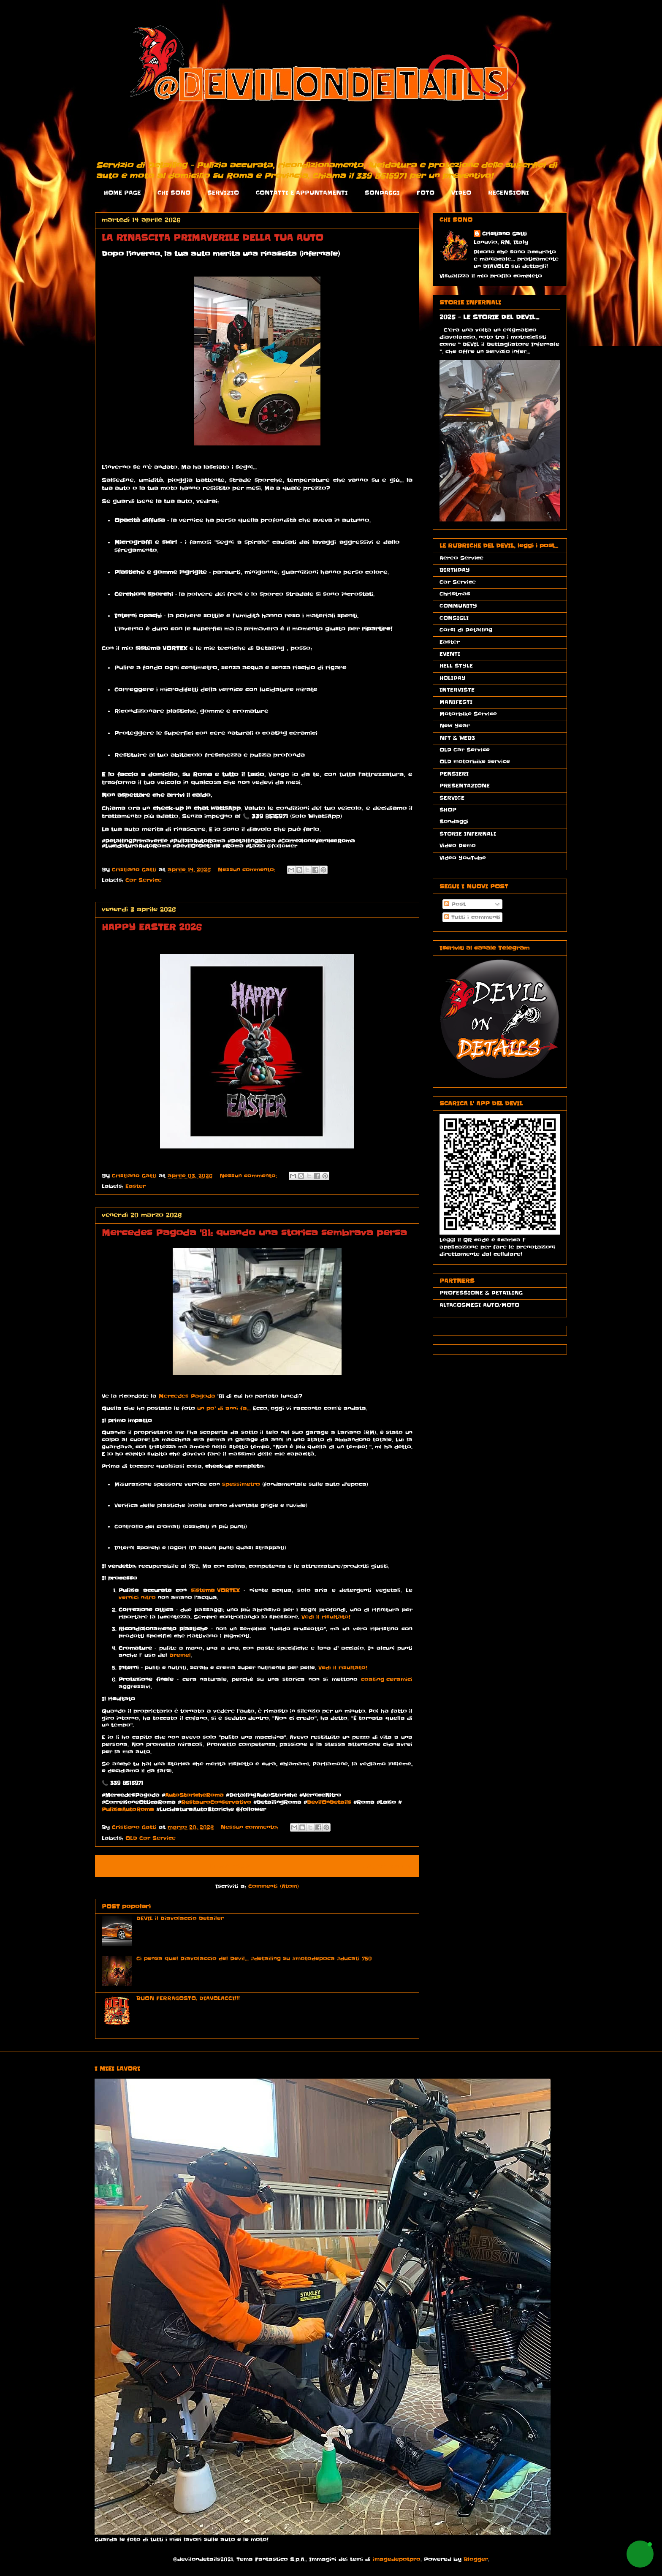 This screenshot has height=2576, width=662. What do you see at coordinates (173, 192) in the screenshot?
I see `CHI SONO` at bounding box center [173, 192].